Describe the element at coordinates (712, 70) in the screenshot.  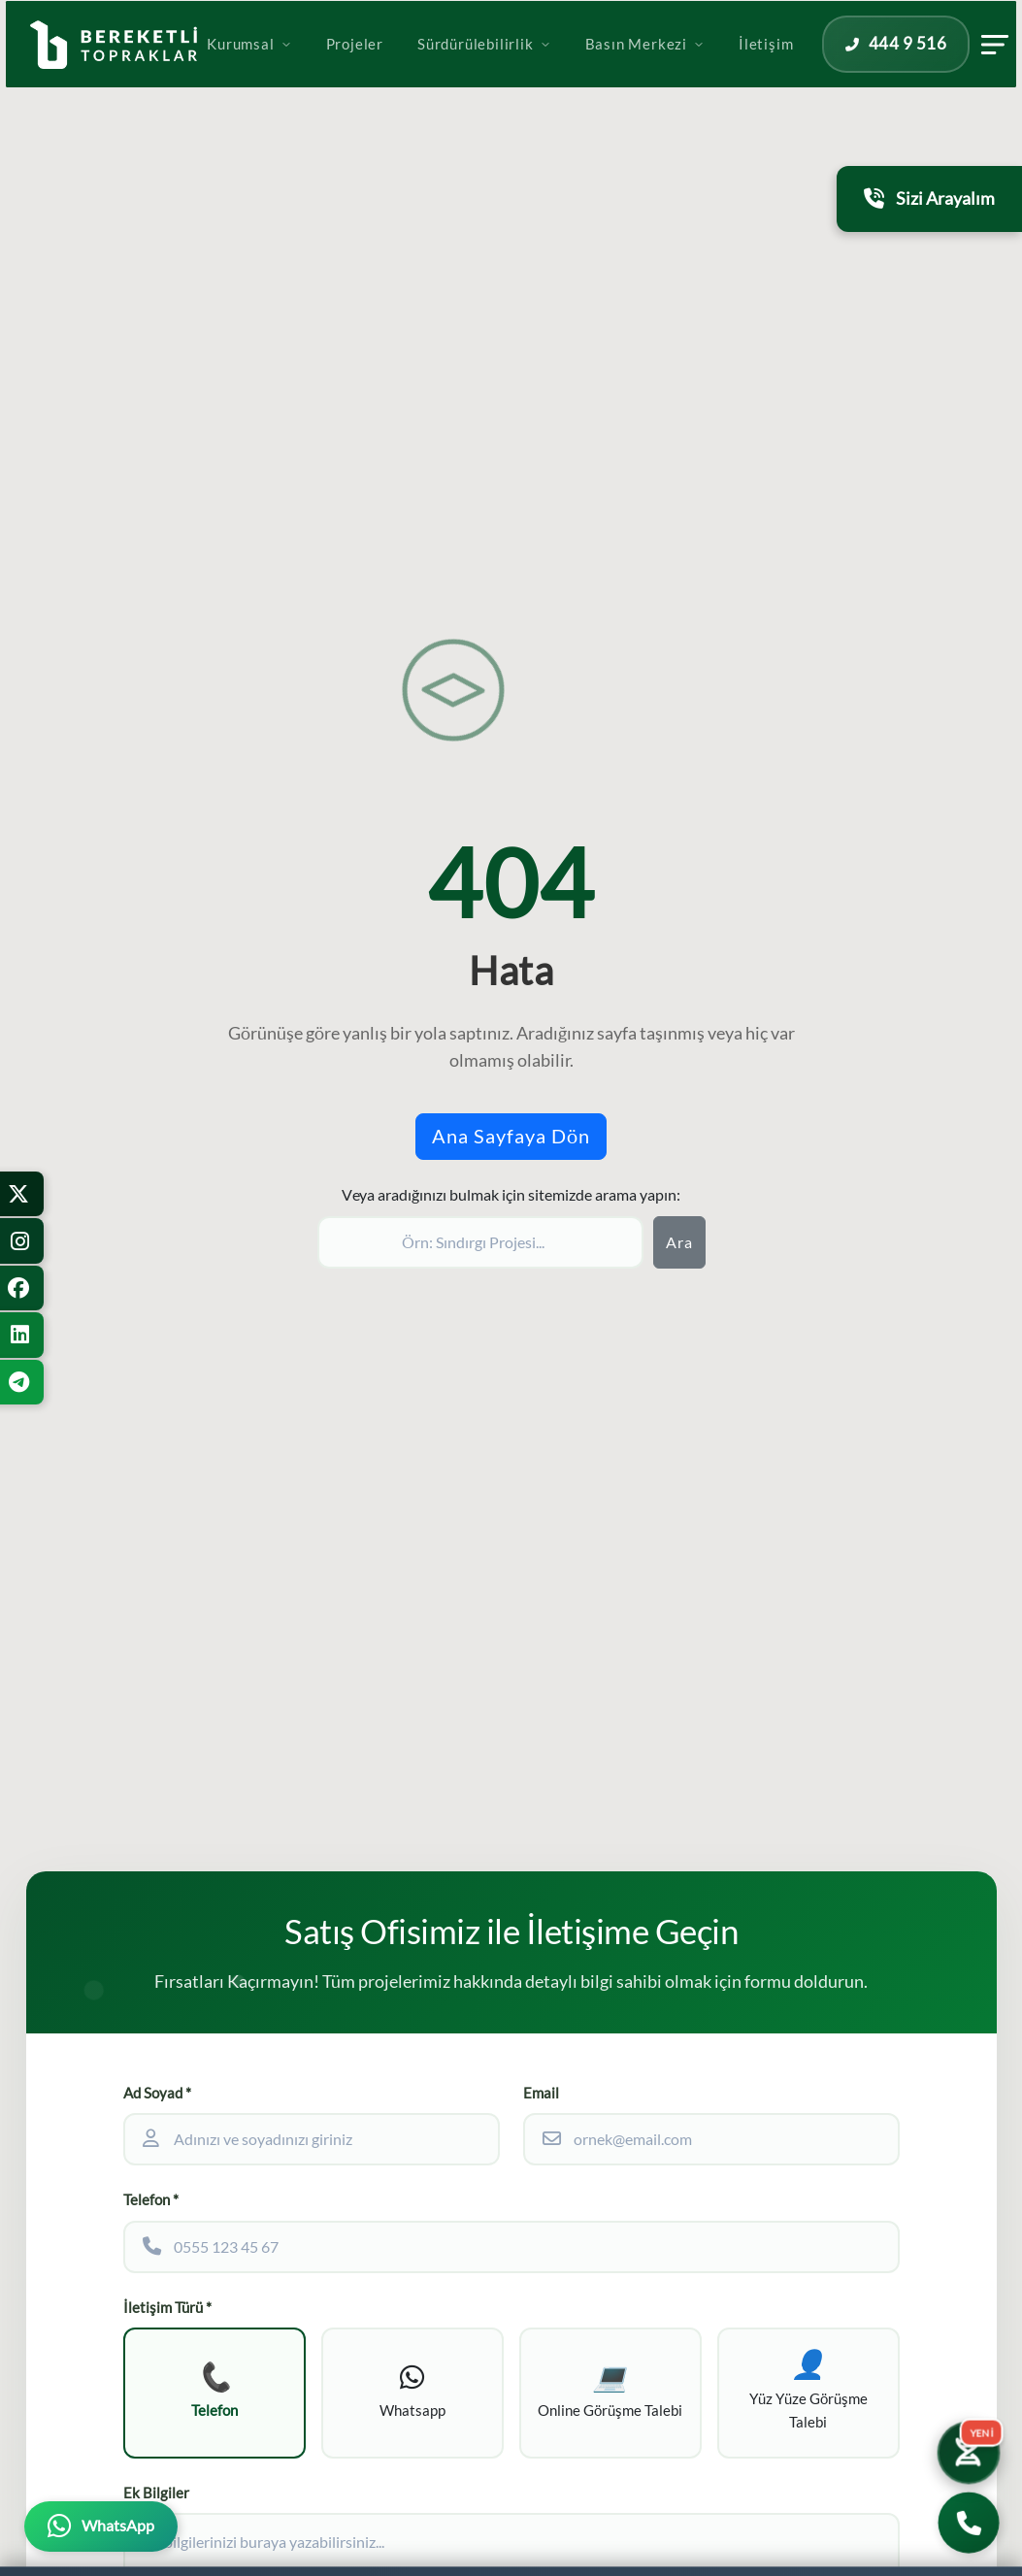
I see `Basın Merkezi` at that location.